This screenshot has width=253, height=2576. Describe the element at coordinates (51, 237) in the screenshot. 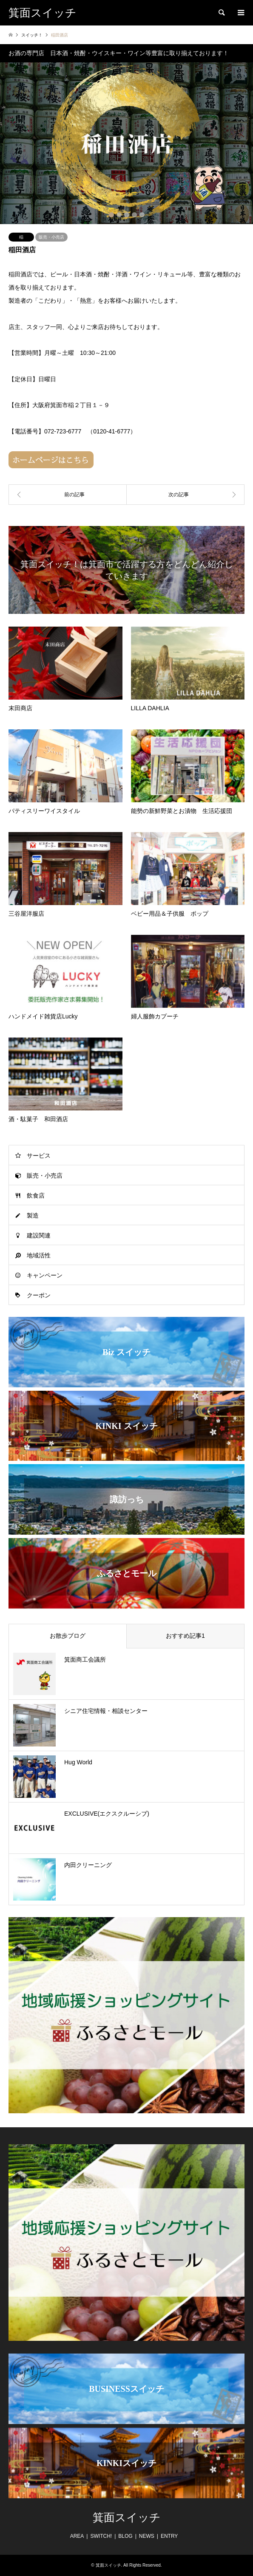

I see `販売・小売店` at that location.